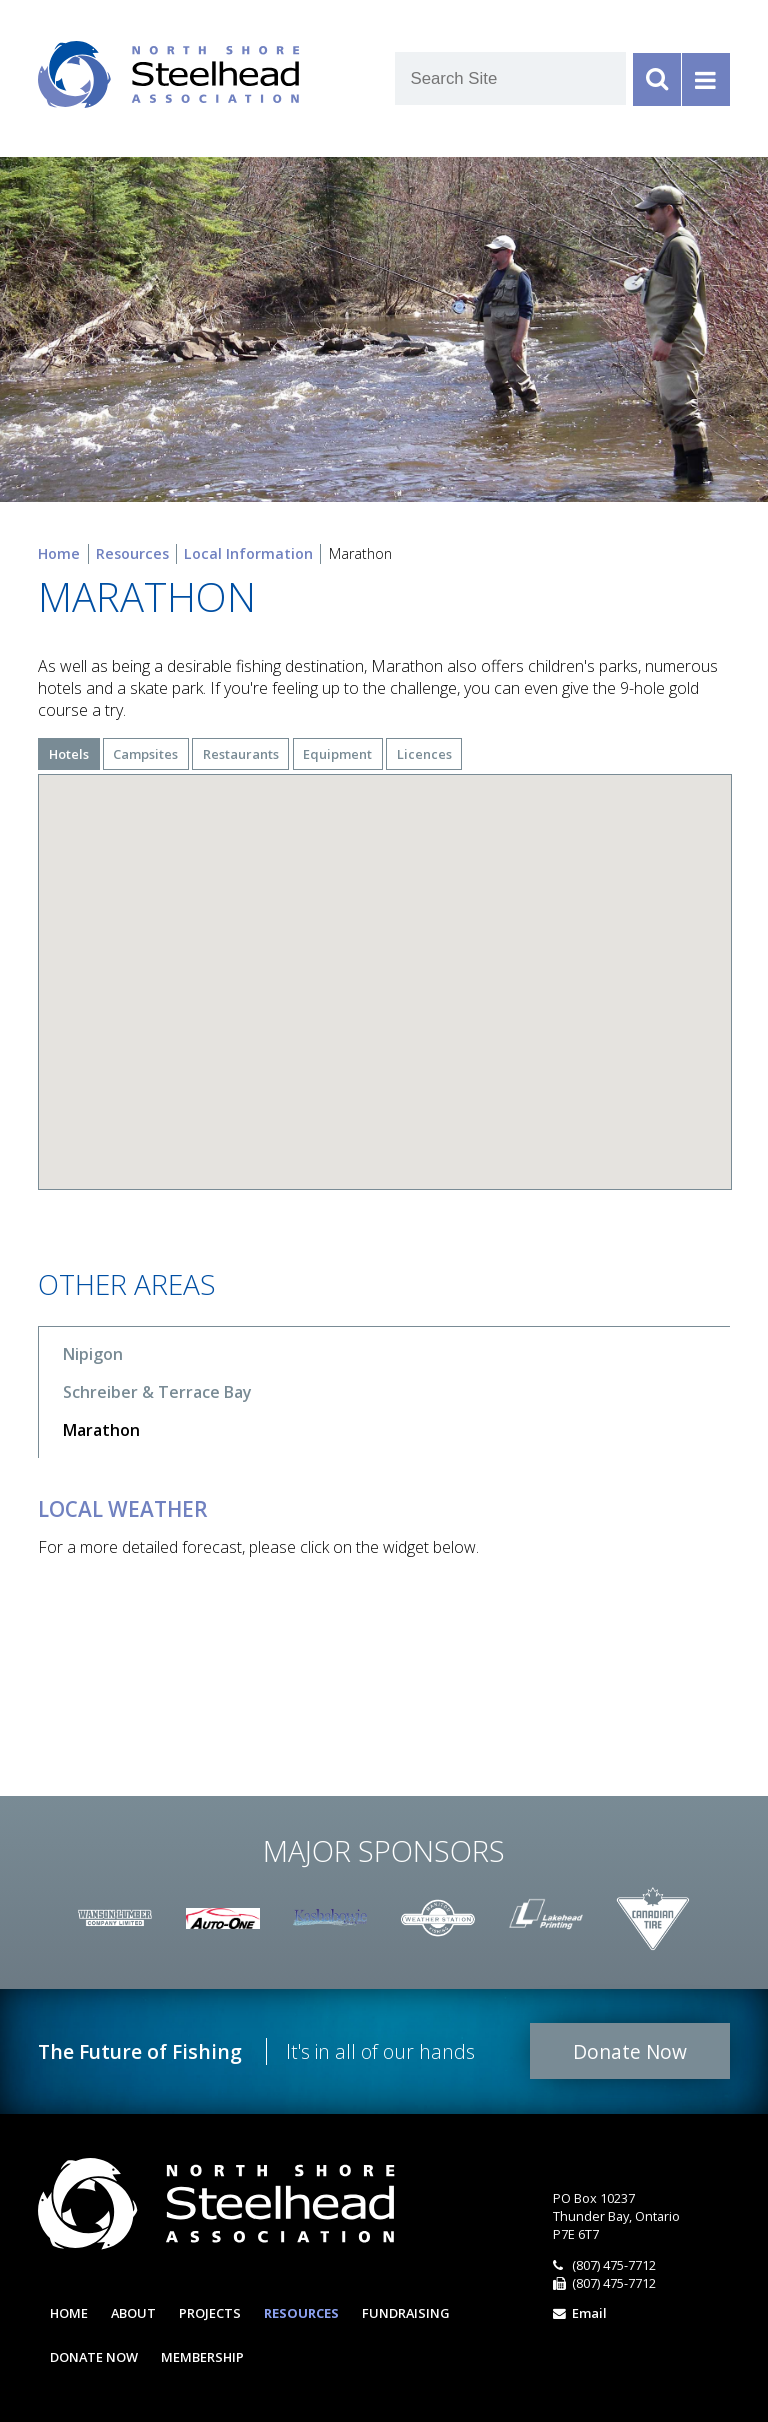  What do you see at coordinates (202, 2357) in the screenshot?
I see `Membership` at bounding box center [202, 2357].